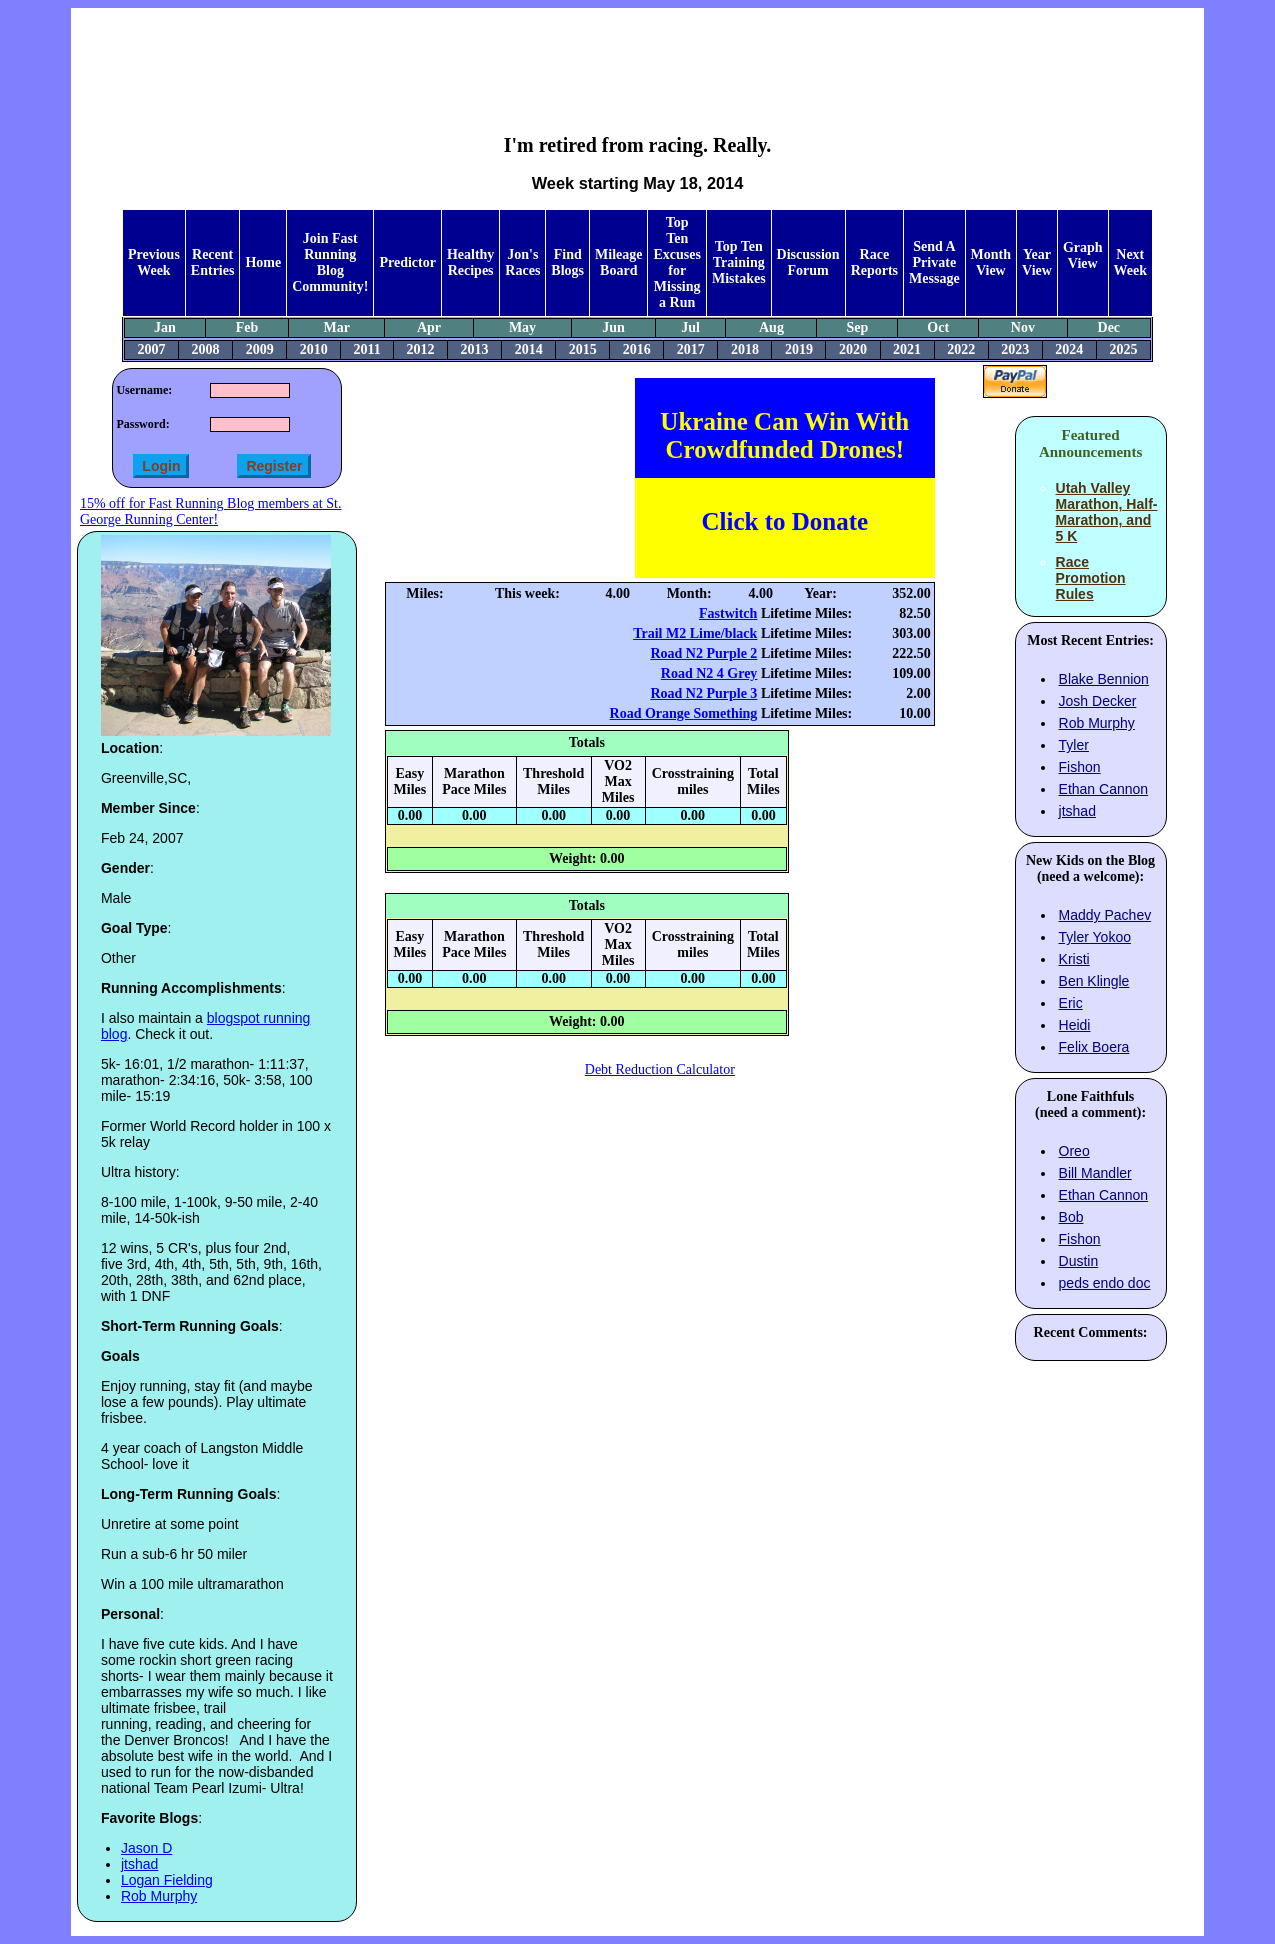 This screenshot has width=1275, height=1944. I want to click on Healthy Recipes, so click(470, 262).